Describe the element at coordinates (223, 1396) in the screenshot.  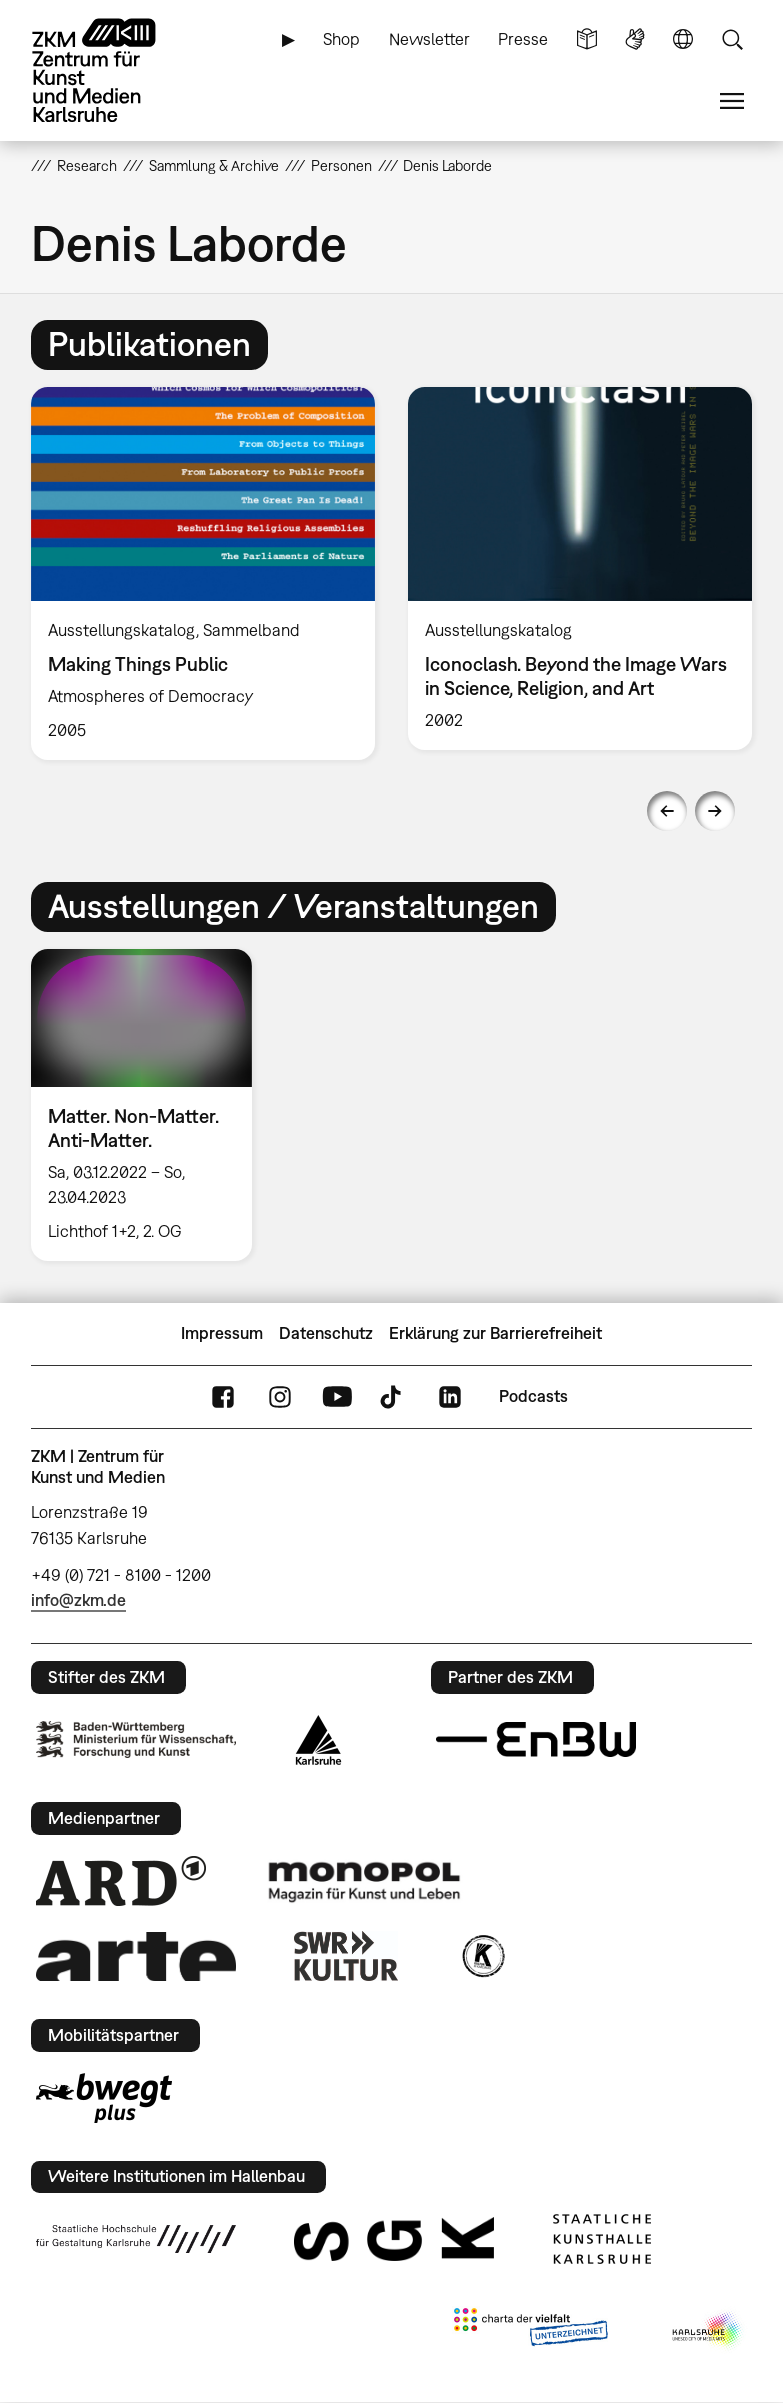
I see `FaceBook` at that location.